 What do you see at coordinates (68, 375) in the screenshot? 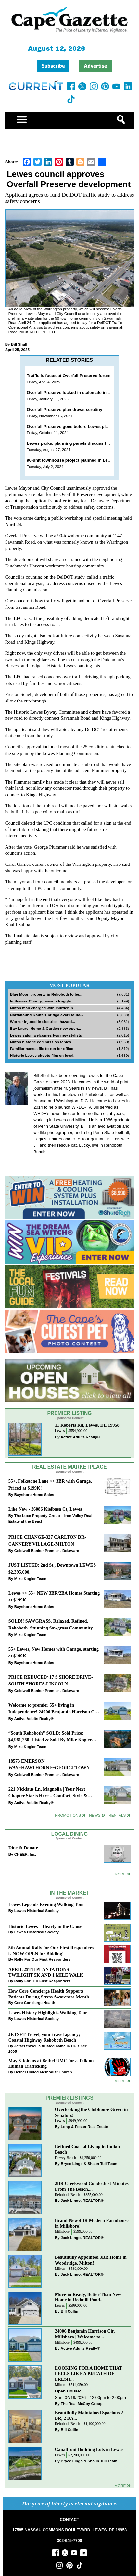
I see `Traffic is focus at Overfall Preserve forum` at bounding box center [68, 375].